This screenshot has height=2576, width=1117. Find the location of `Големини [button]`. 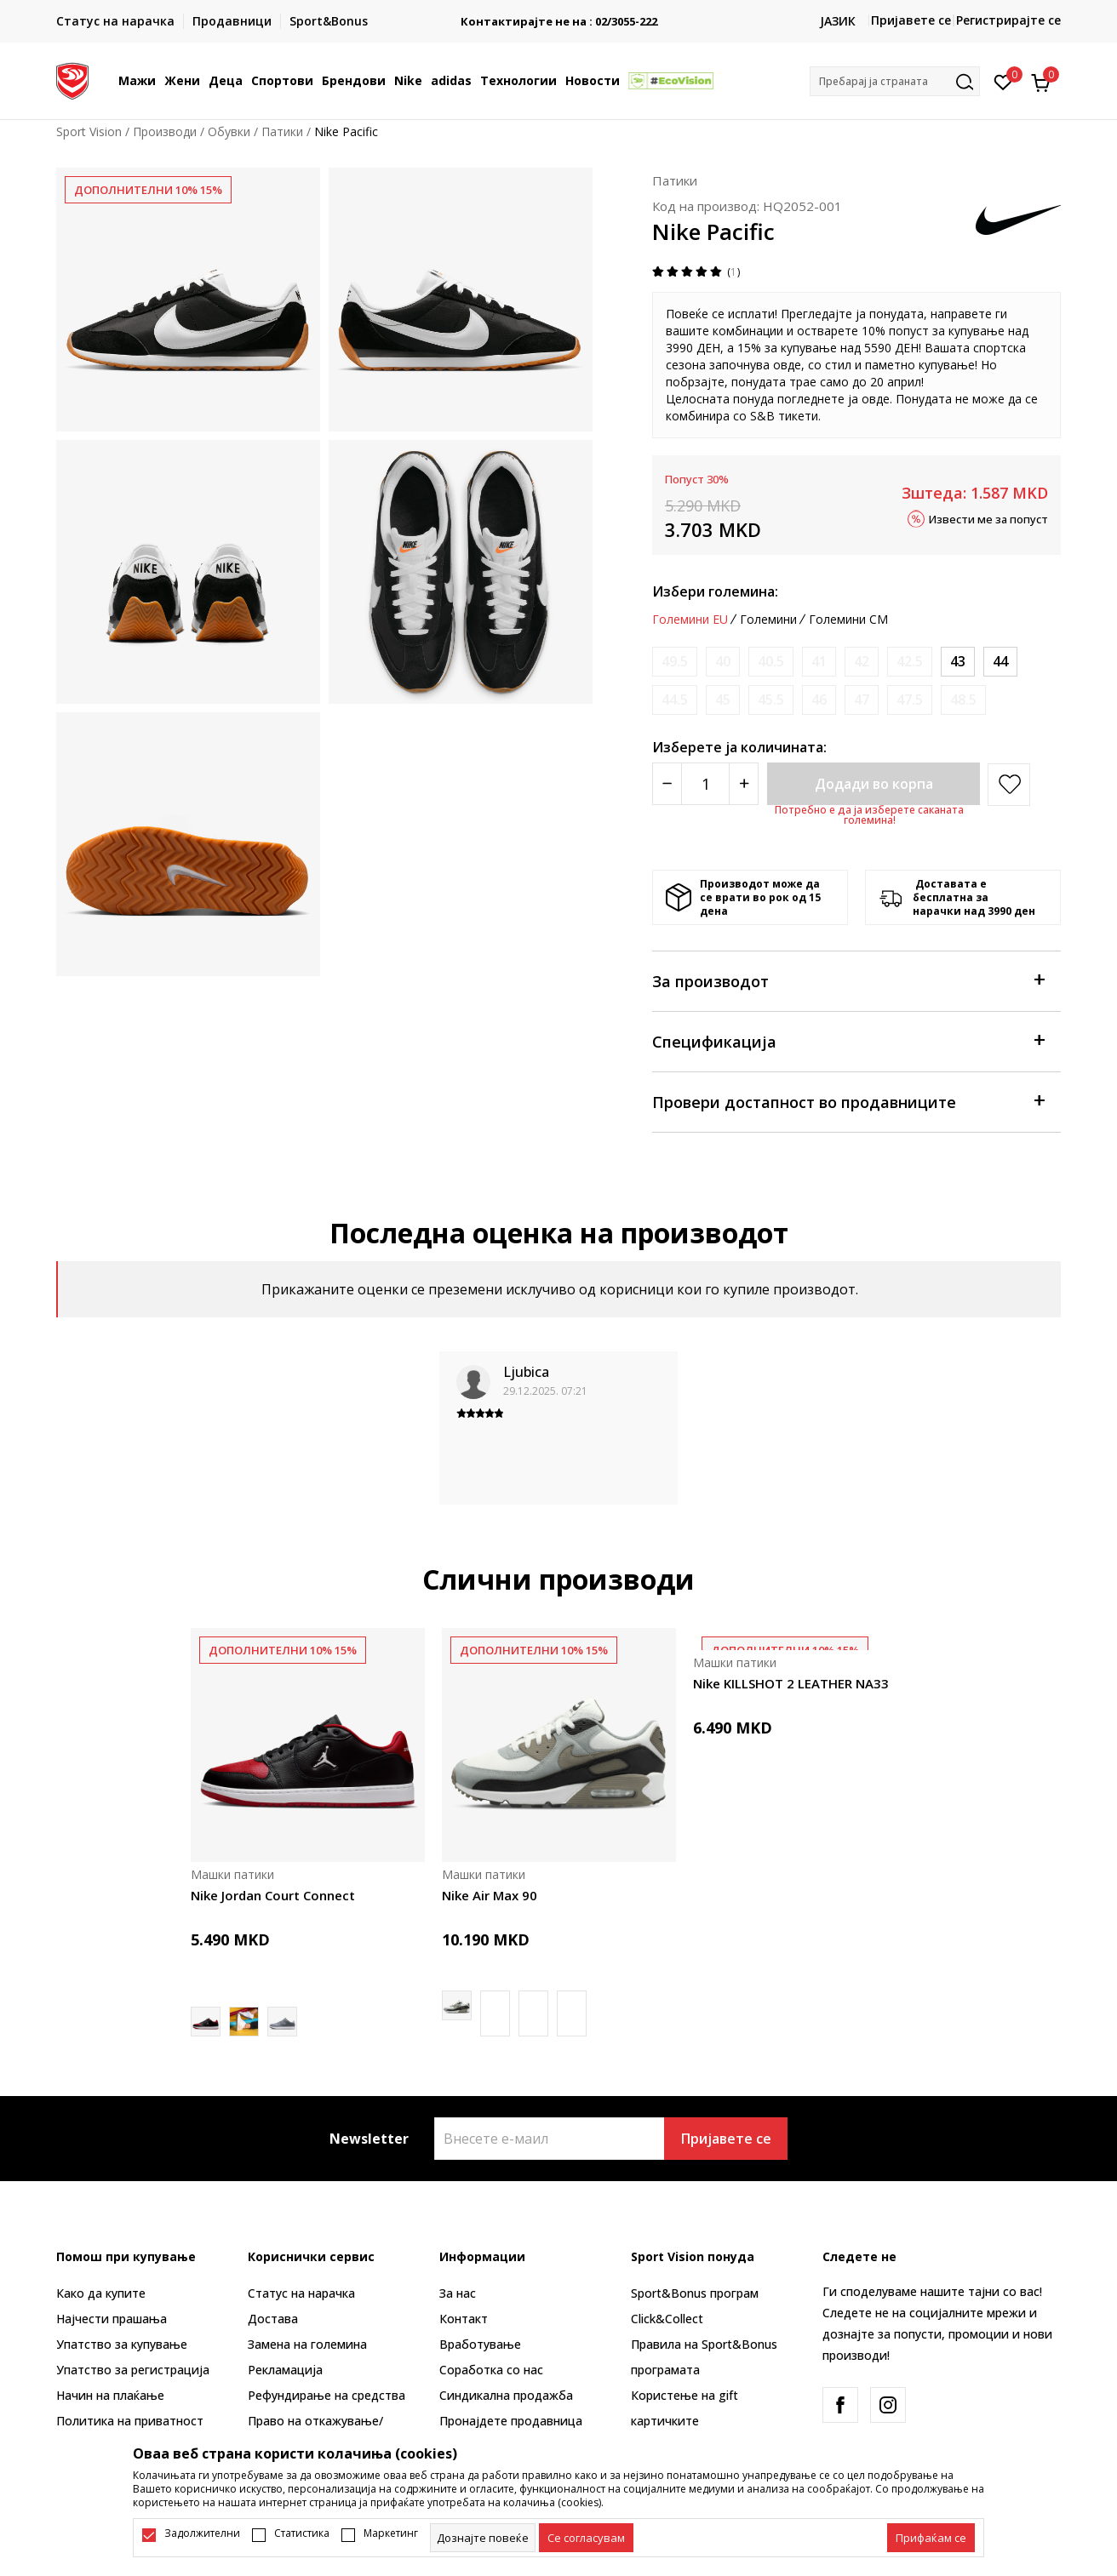

Големини [button] is located at coordinates (768, 619).